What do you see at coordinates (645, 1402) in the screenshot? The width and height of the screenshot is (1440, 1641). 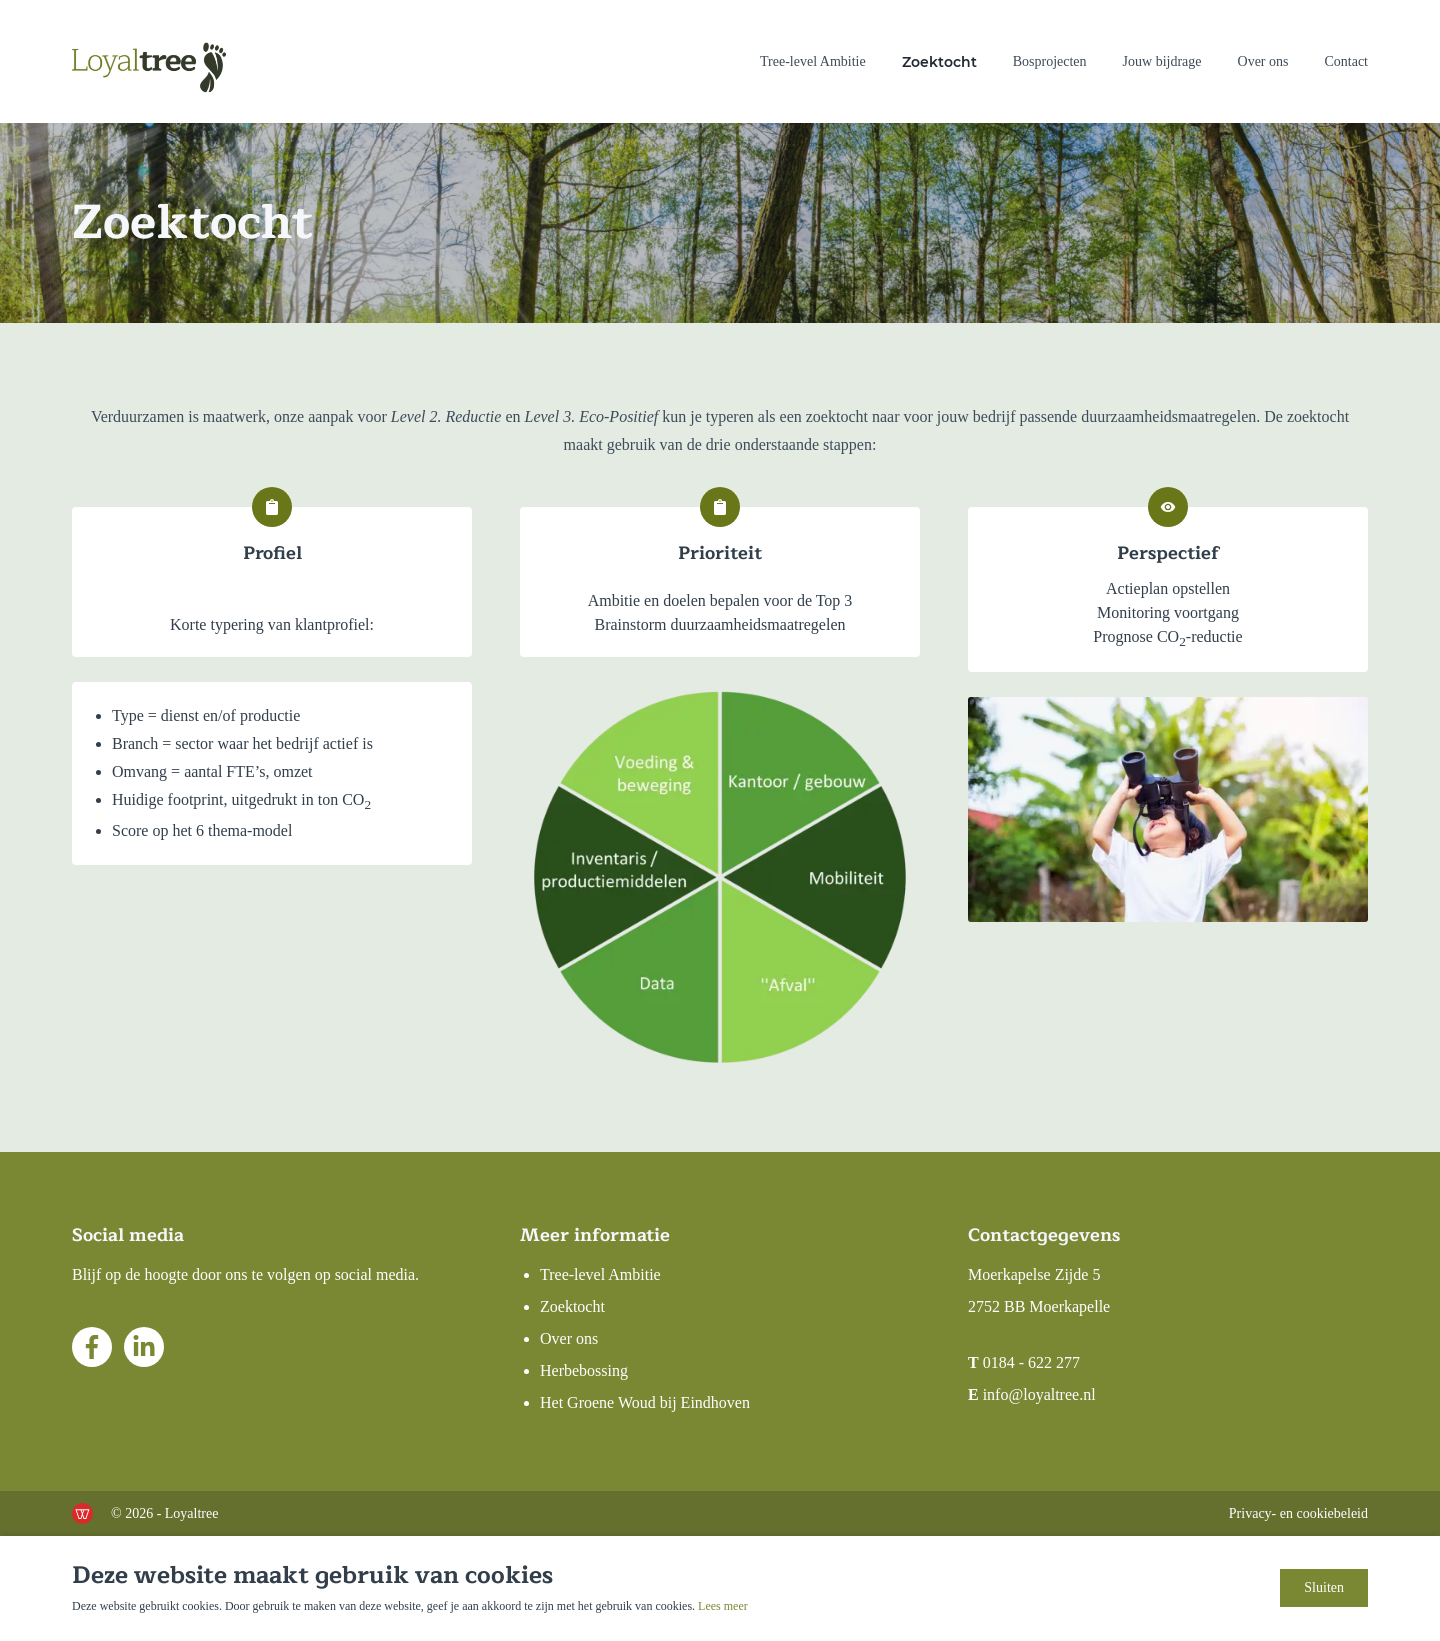 I see `Het Groene Woud bij Eindhoven` at bounding box center [645, 1402].